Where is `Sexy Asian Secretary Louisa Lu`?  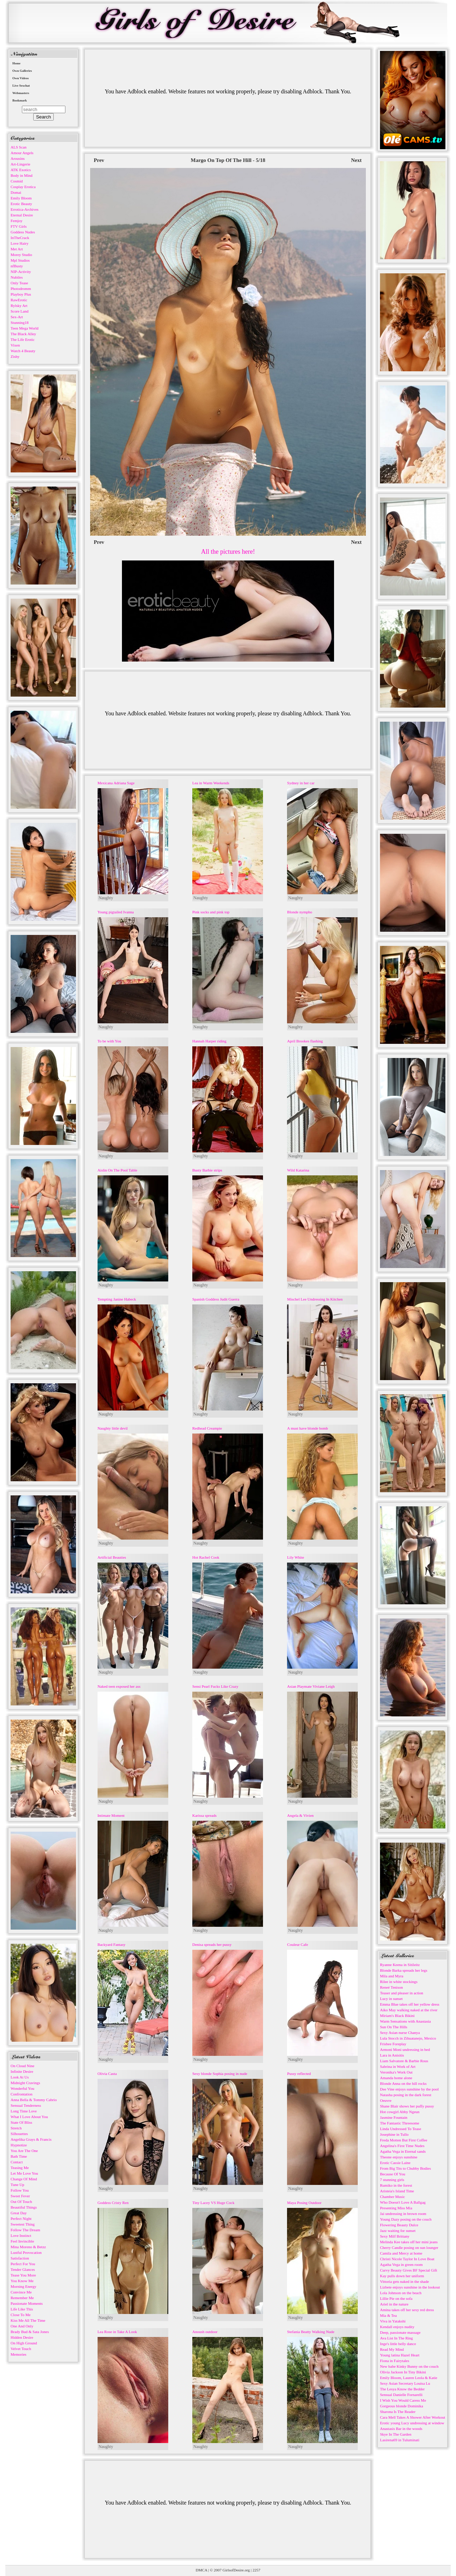
Sexy Asian Secretary Louisa Lu is located at coordinates (405, 2383).